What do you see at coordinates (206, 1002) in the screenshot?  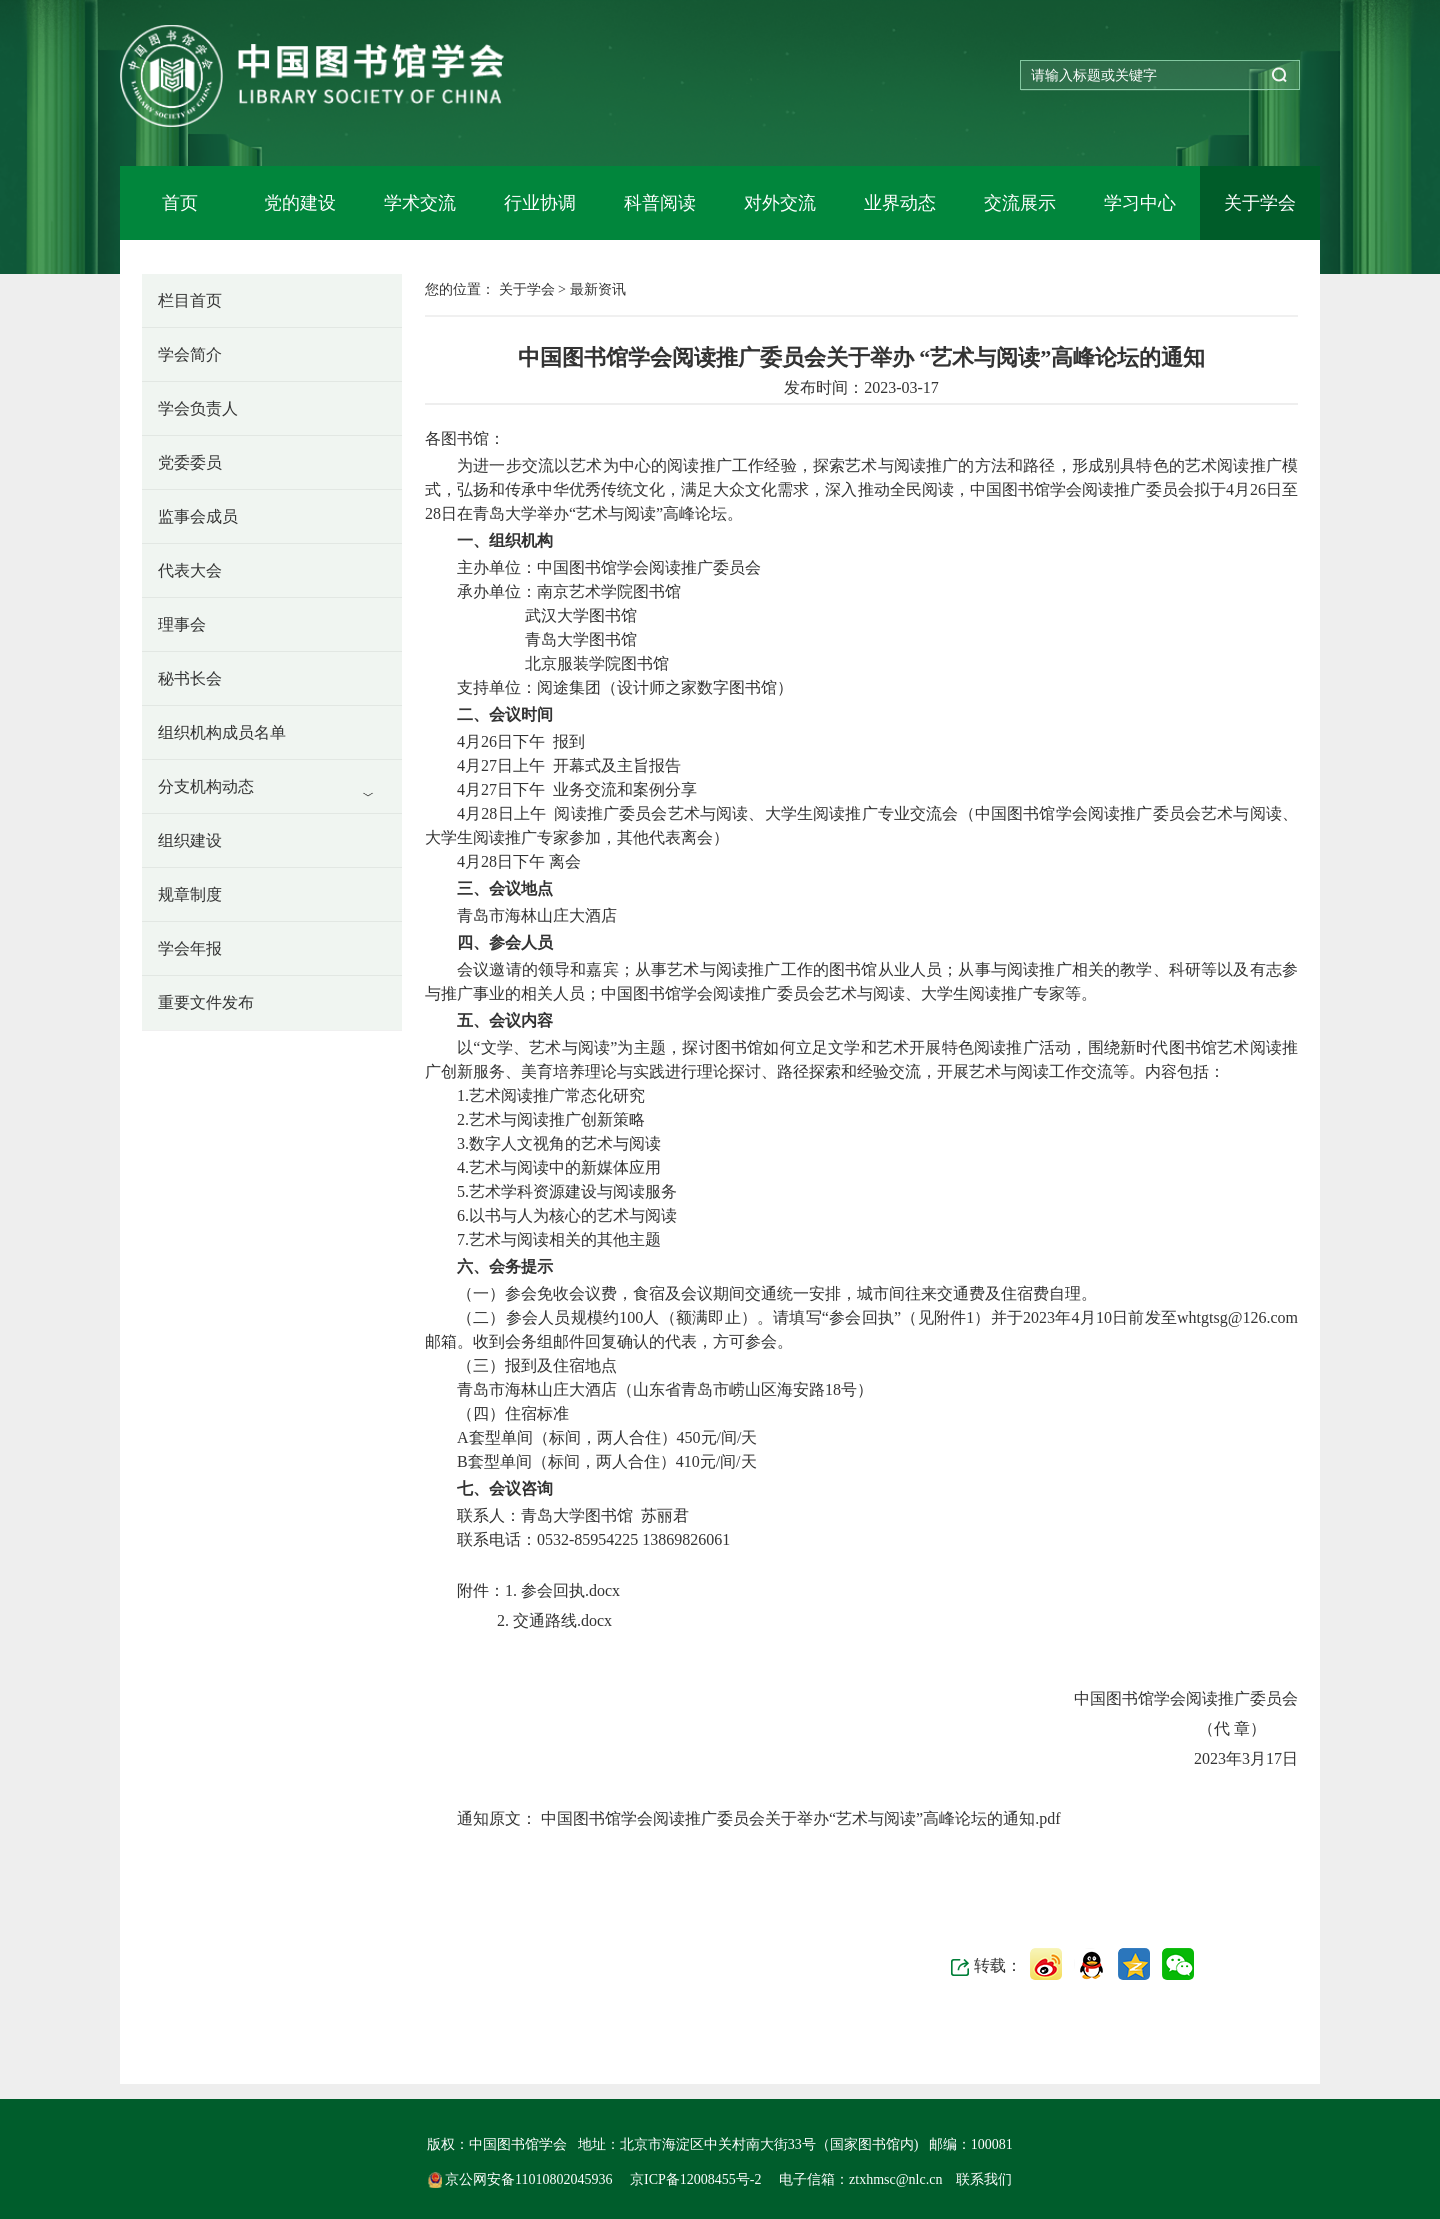 I see `重要文件发布` at bounding box center [206, 1002].